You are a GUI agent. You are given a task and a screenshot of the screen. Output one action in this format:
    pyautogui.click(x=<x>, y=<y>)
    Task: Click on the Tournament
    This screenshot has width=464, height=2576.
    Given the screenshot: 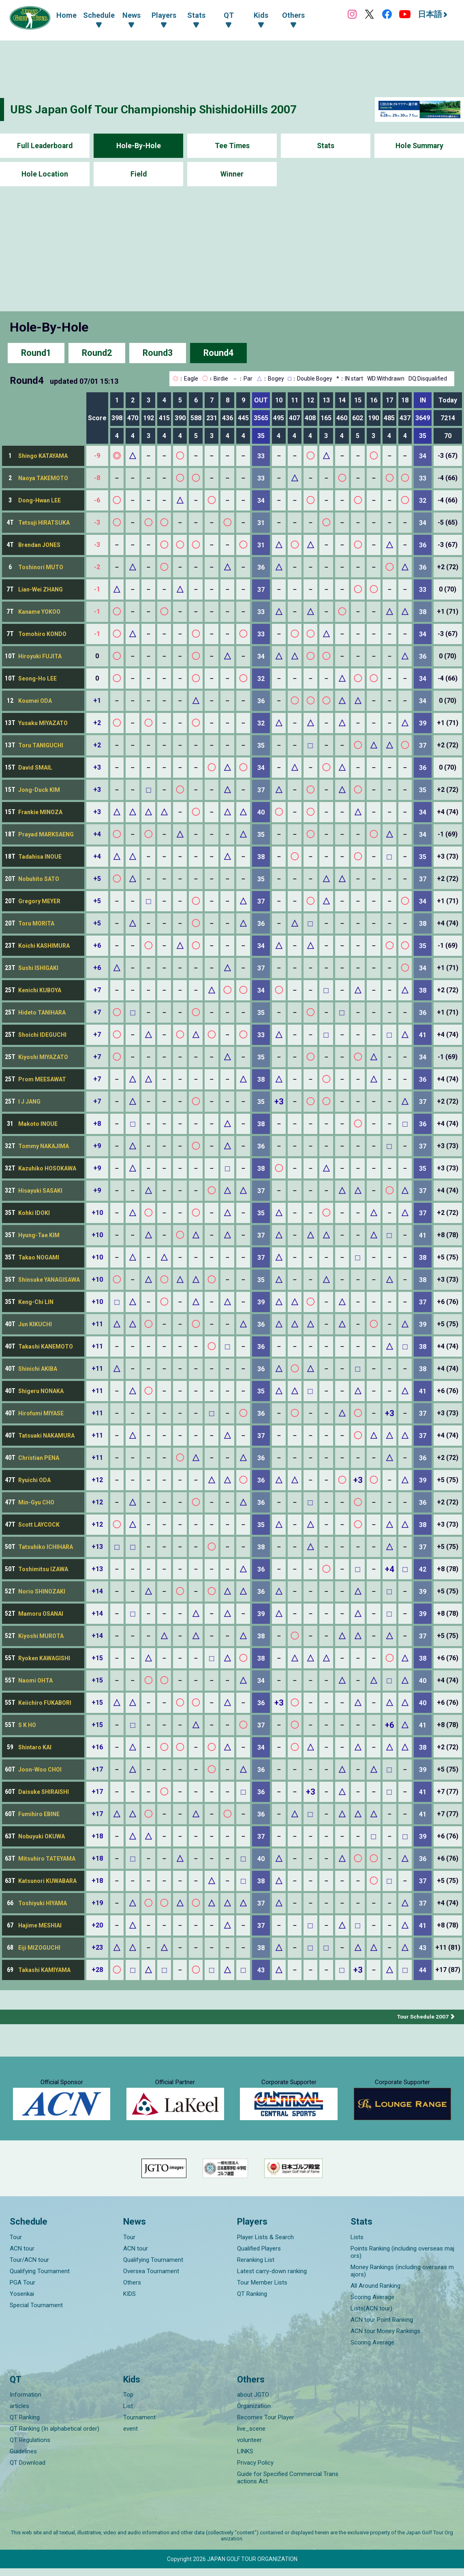 What is the action you would take?
    pyautogui.click(x=139, y=2425)
    